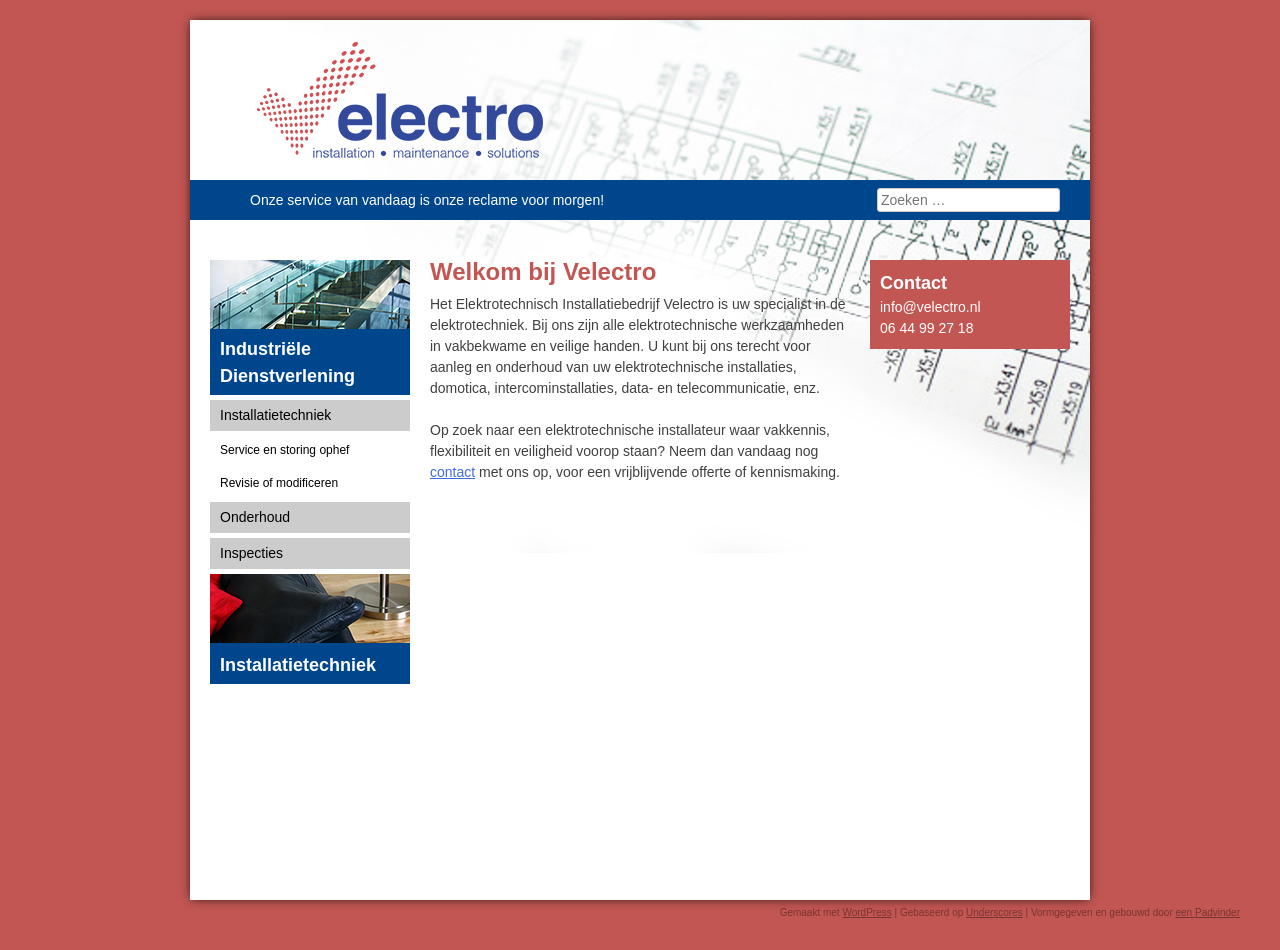 The image size is (1280, 950). What do you see at coordinates (275, 415) in the screenshot?
I see `Installatietechniek` at bounding box center [275, 415].